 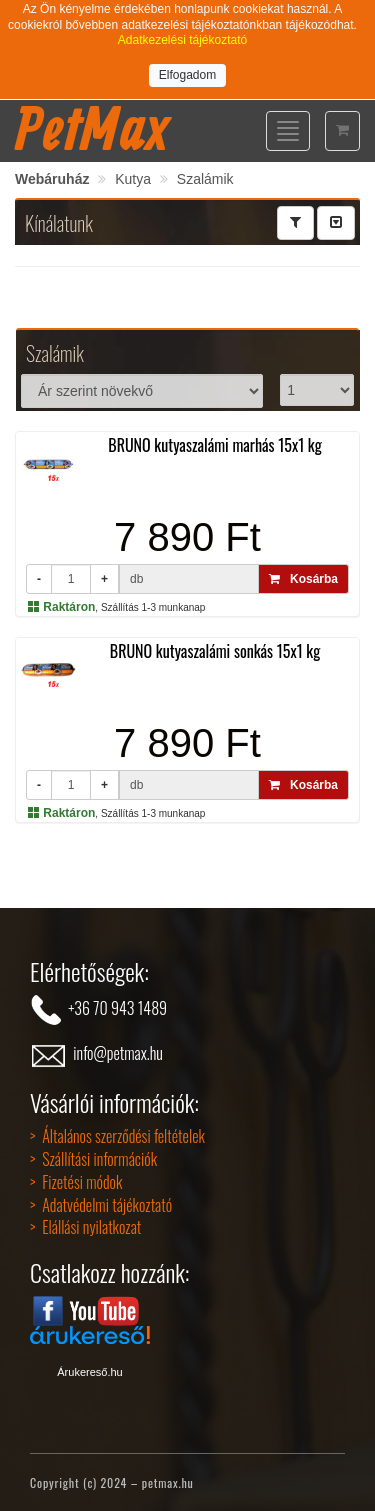 What do you see at coordinates (101, 1205) in the screenshot?
I see `> Adatvédelmi tájékoztató` at bounding box center [101, 1205].